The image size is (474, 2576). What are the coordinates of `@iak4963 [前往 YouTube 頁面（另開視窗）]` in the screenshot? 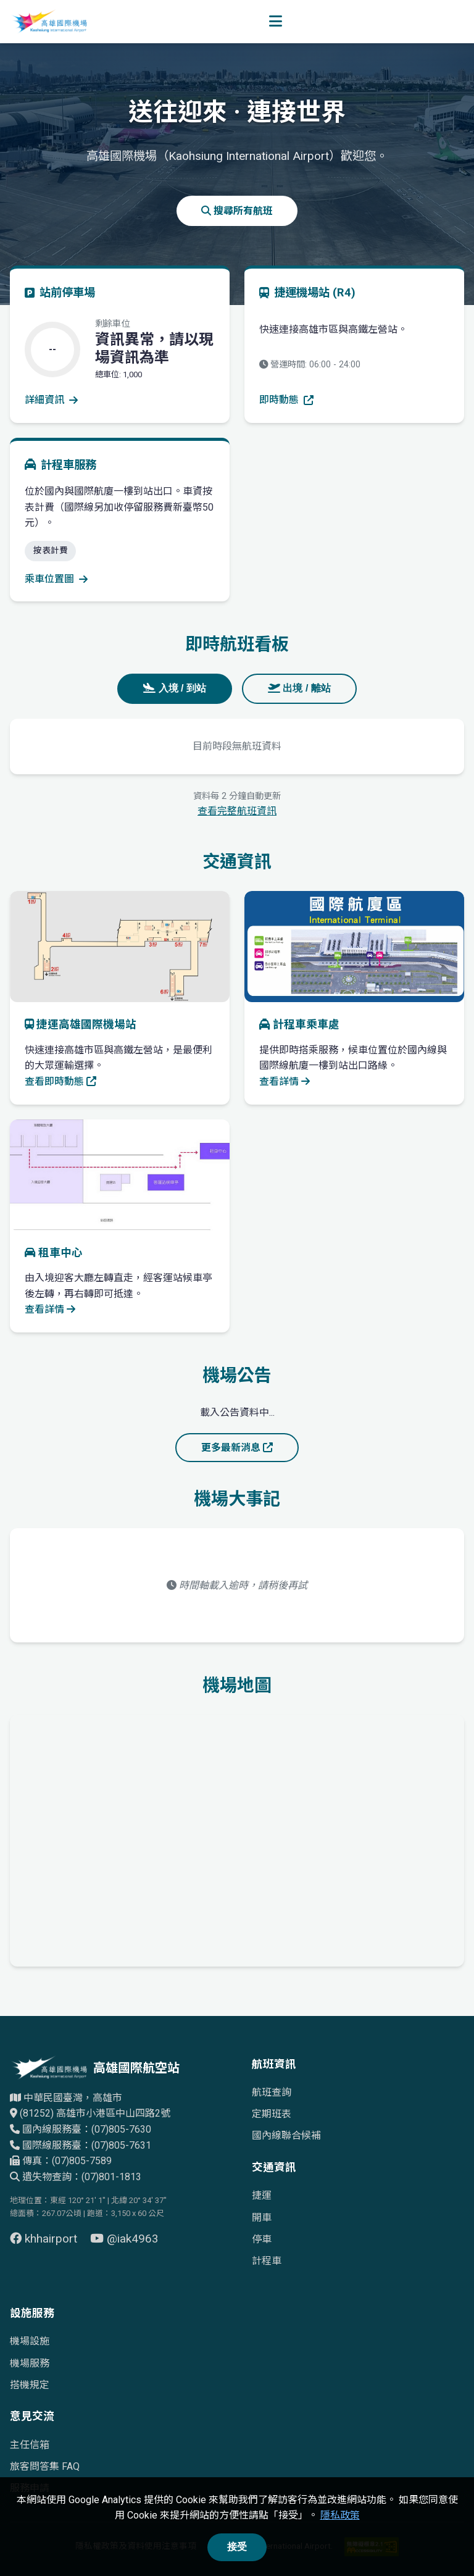 It's located at (124, 2238).